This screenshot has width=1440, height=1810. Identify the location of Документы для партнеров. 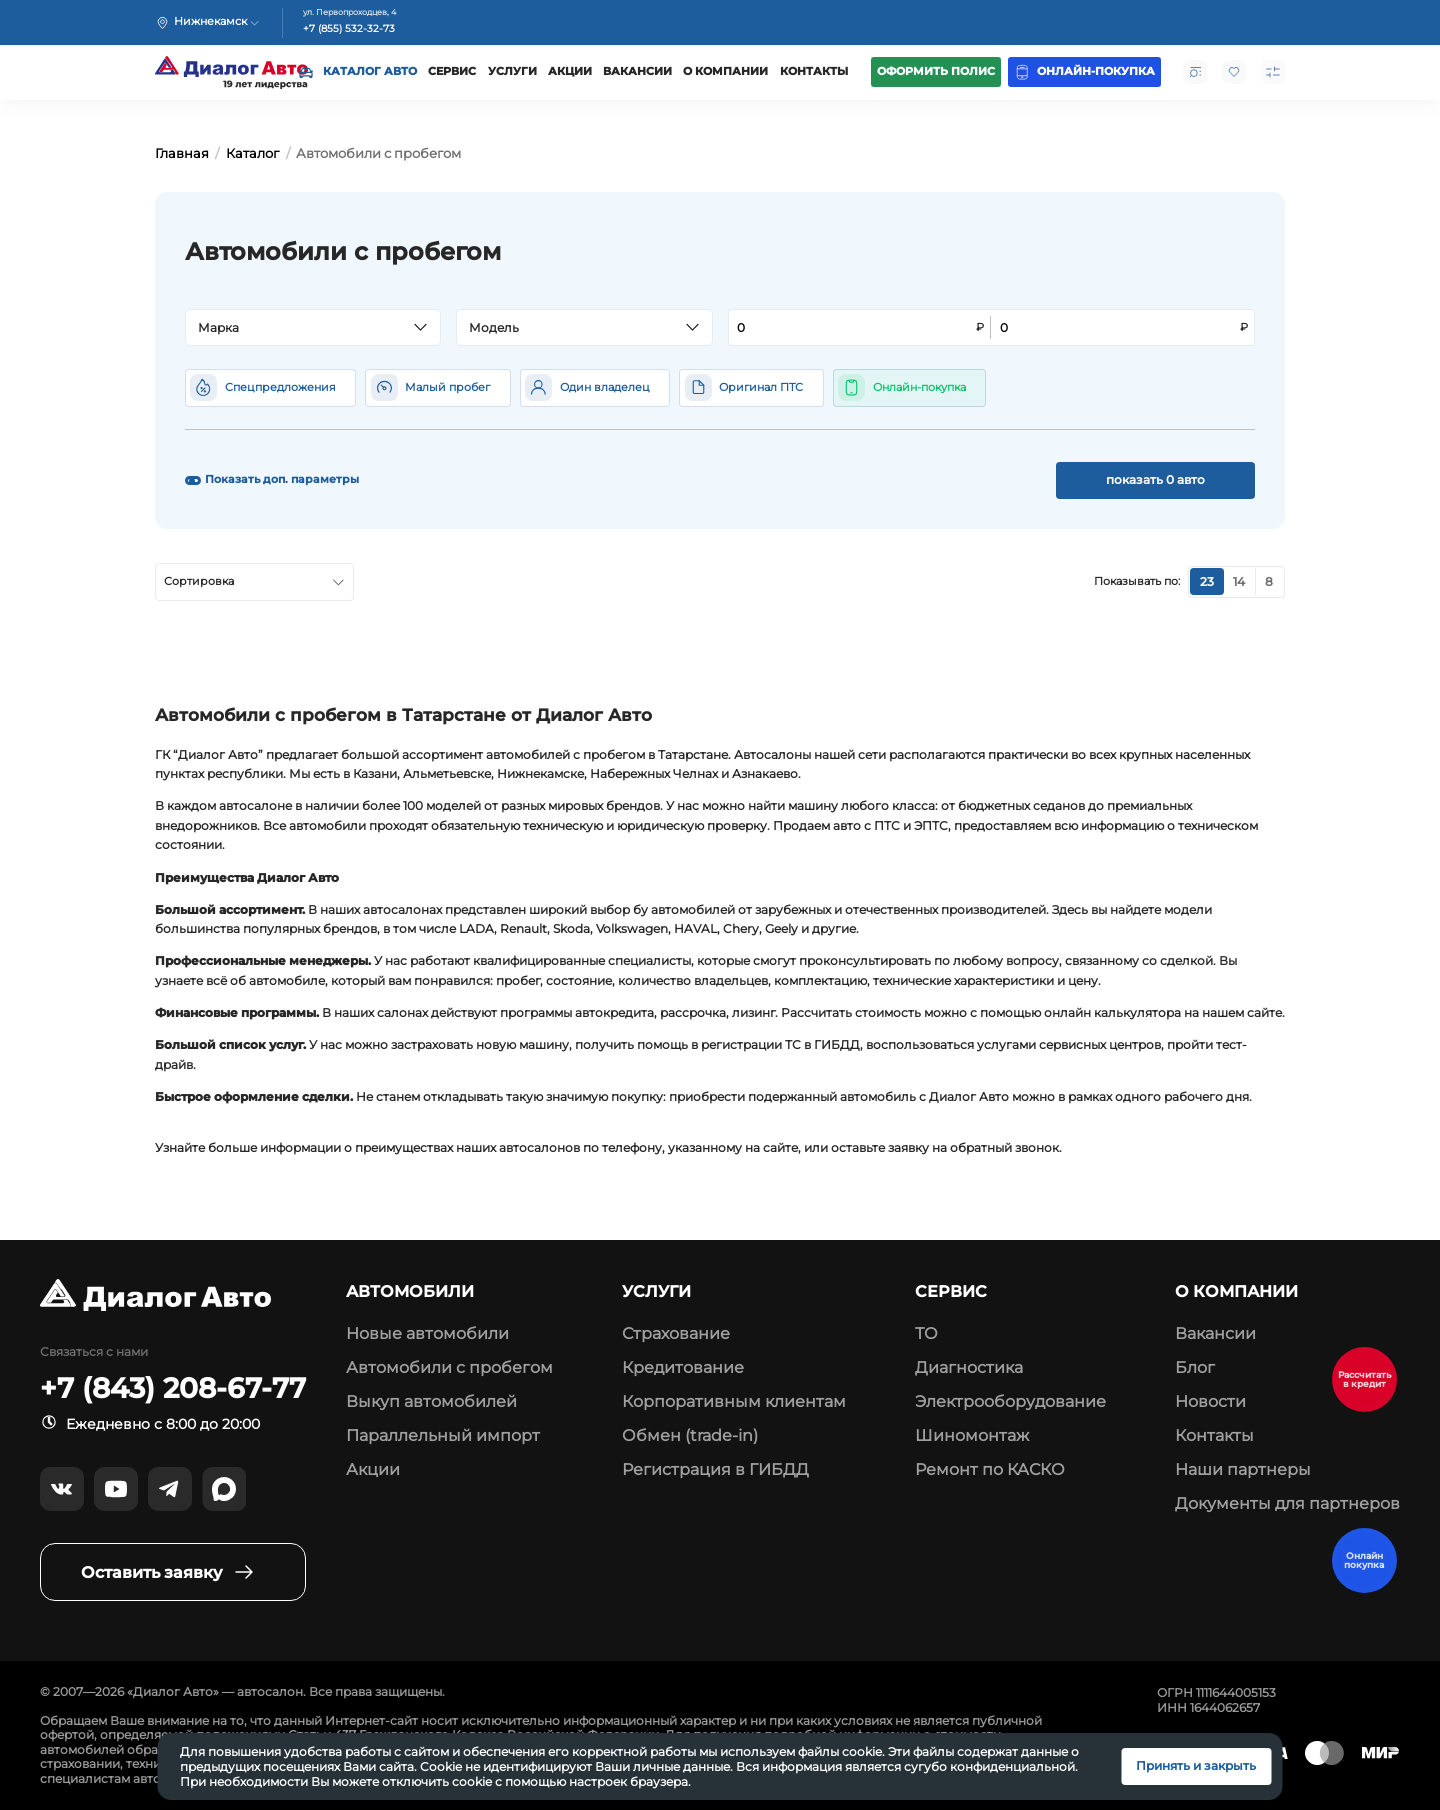
(1287, 1503).